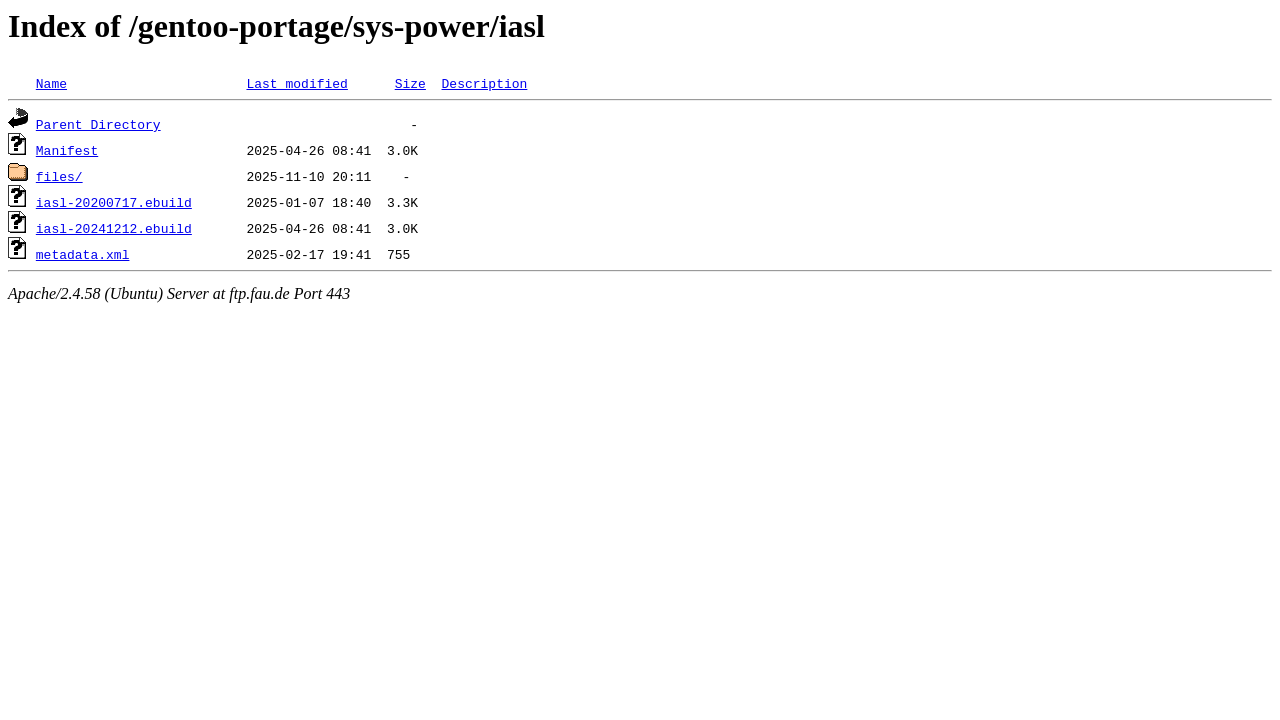 Image resolution: width=1280 pixels, height=720 pixels. I want to click on Size, so click(410, 83).